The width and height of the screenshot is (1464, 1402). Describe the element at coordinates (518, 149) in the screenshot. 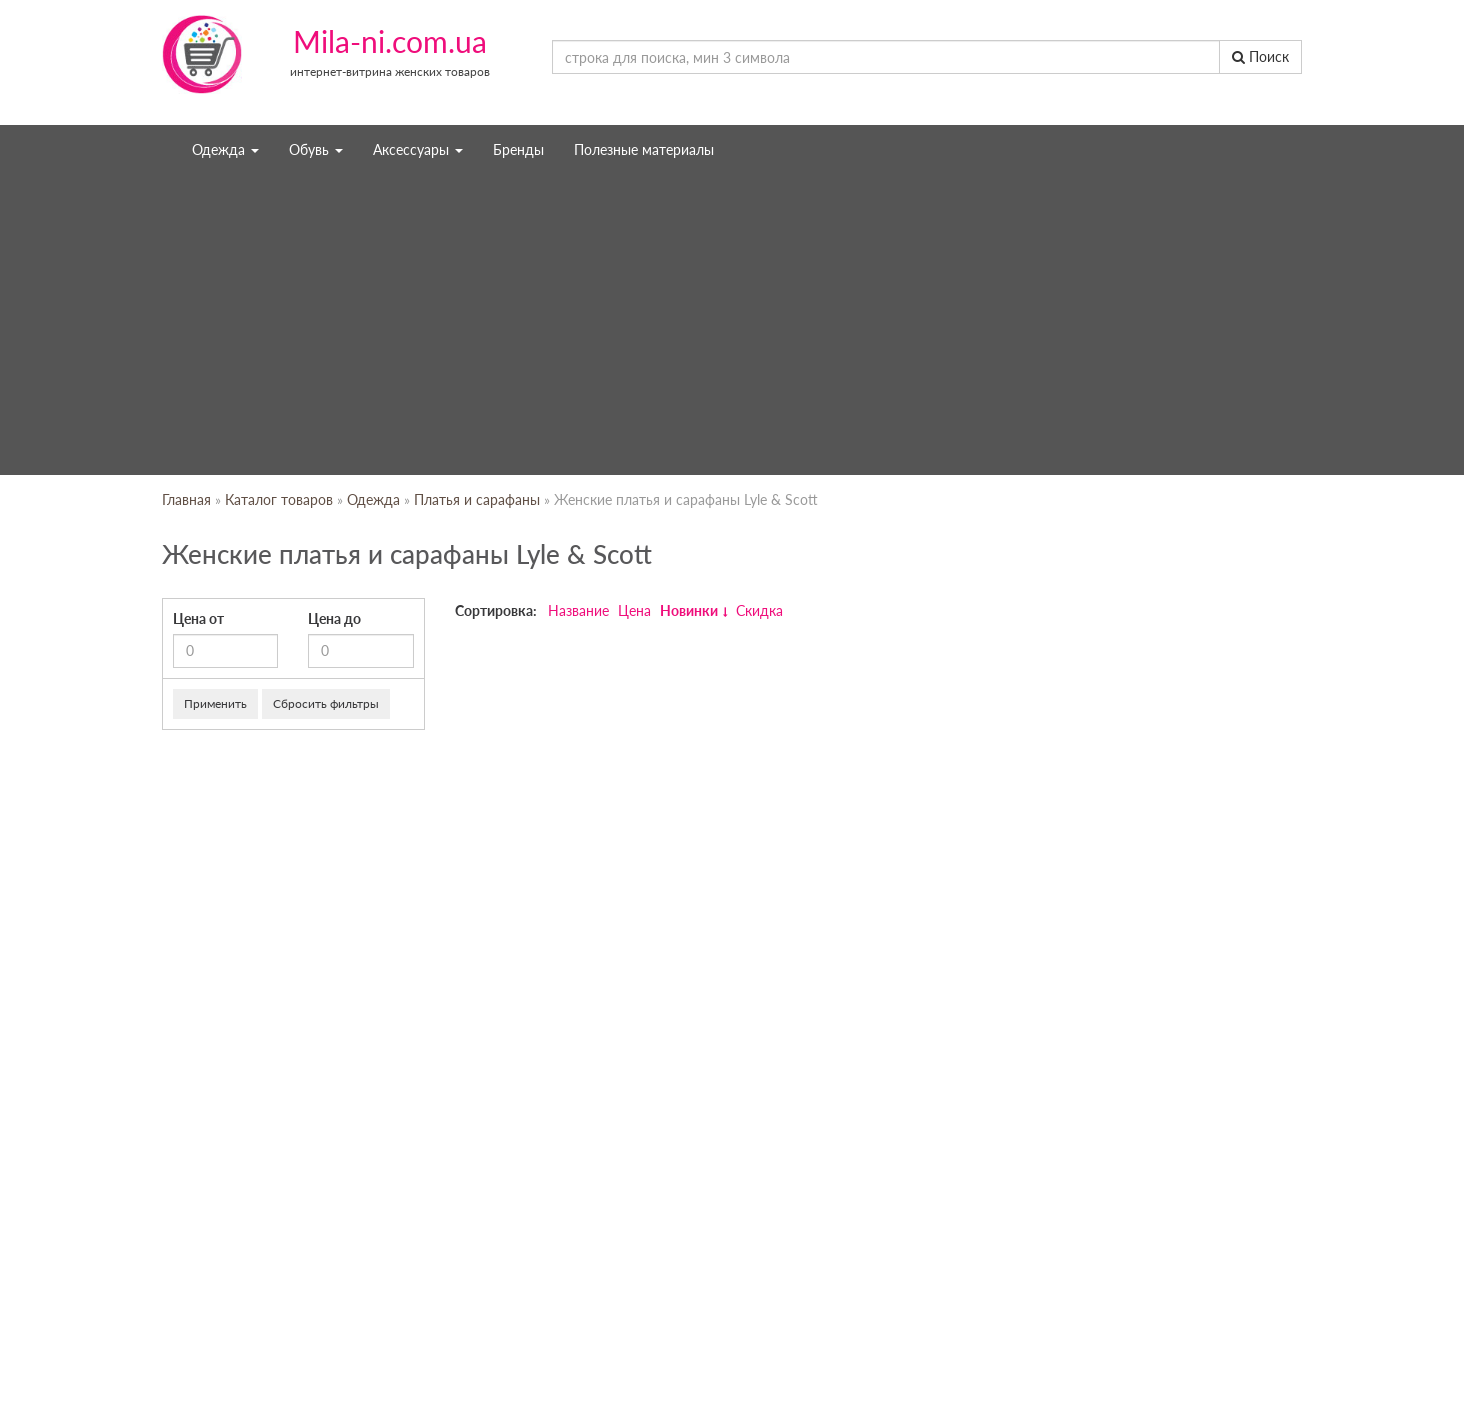

I see `Бренды` at that location.